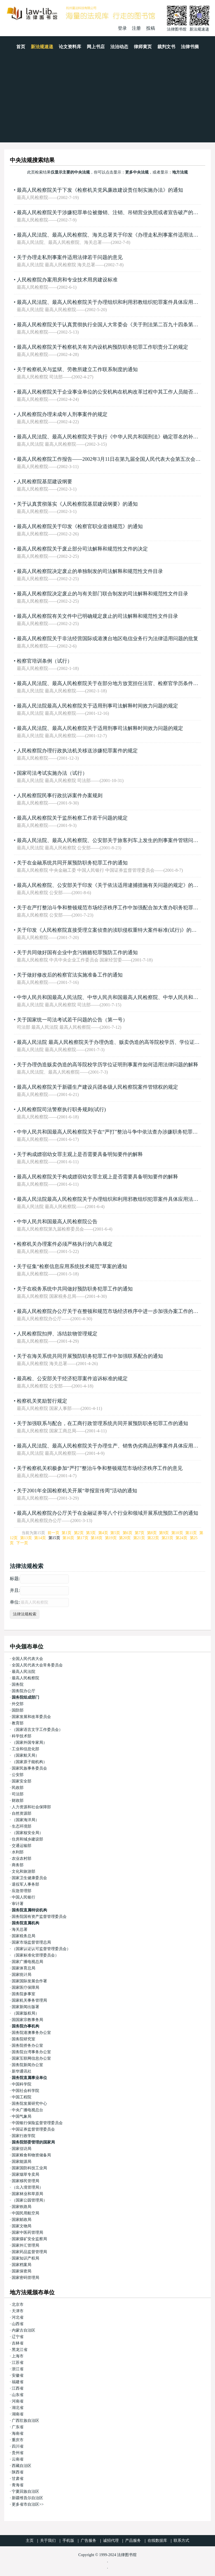  I want to click on 国家移民管理局, so click(25, 2181).